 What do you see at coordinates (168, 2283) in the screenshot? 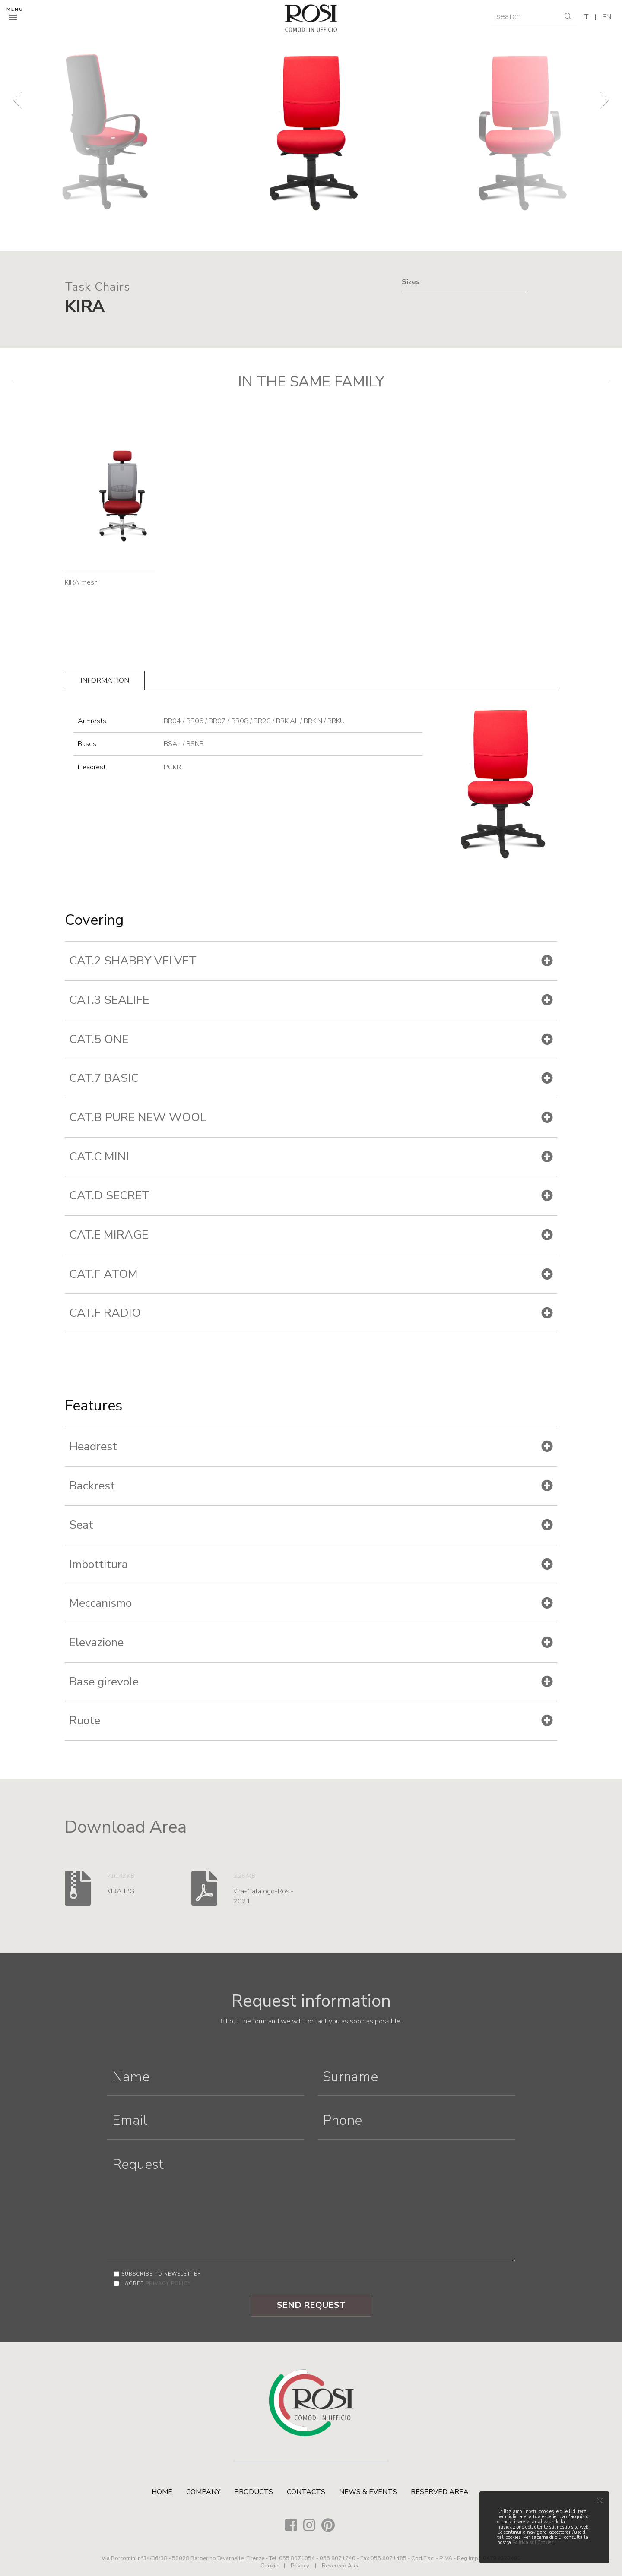
I see `privacy policy` at bounding box center [168, 2283].